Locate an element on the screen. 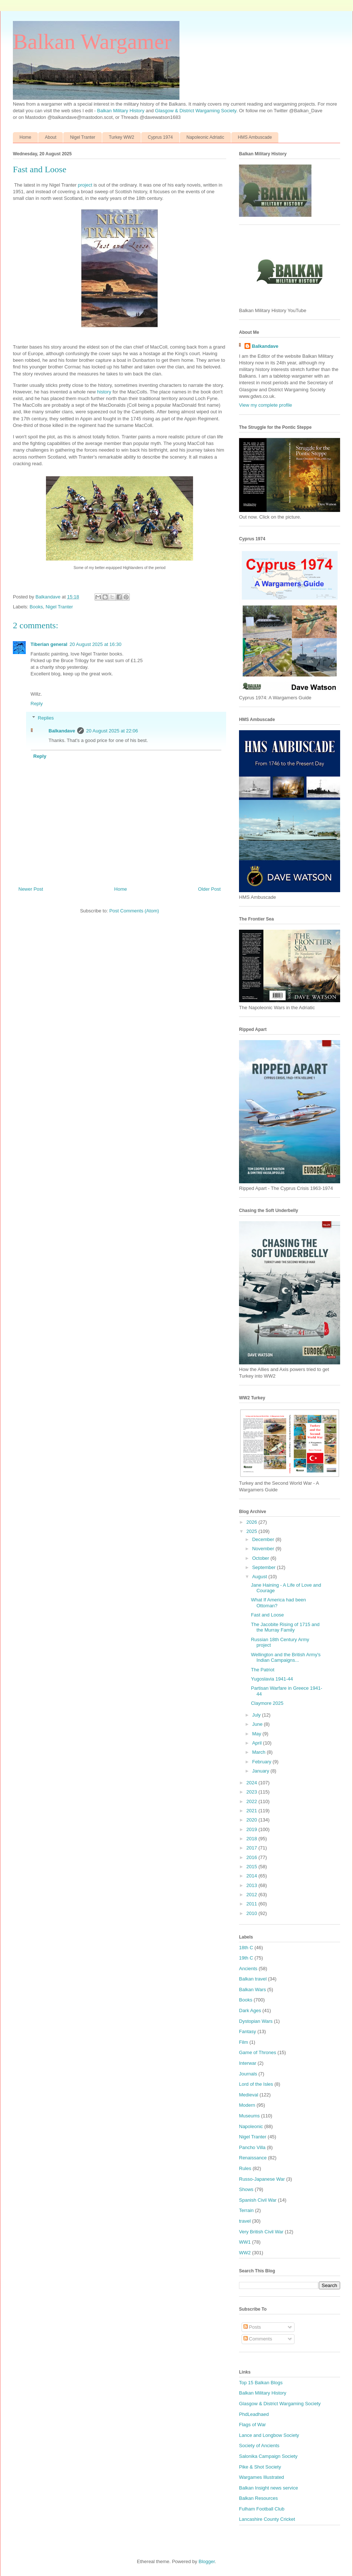 The height and width of the screenshot is (2576, 353). August is located at coordinates (260, 1576).